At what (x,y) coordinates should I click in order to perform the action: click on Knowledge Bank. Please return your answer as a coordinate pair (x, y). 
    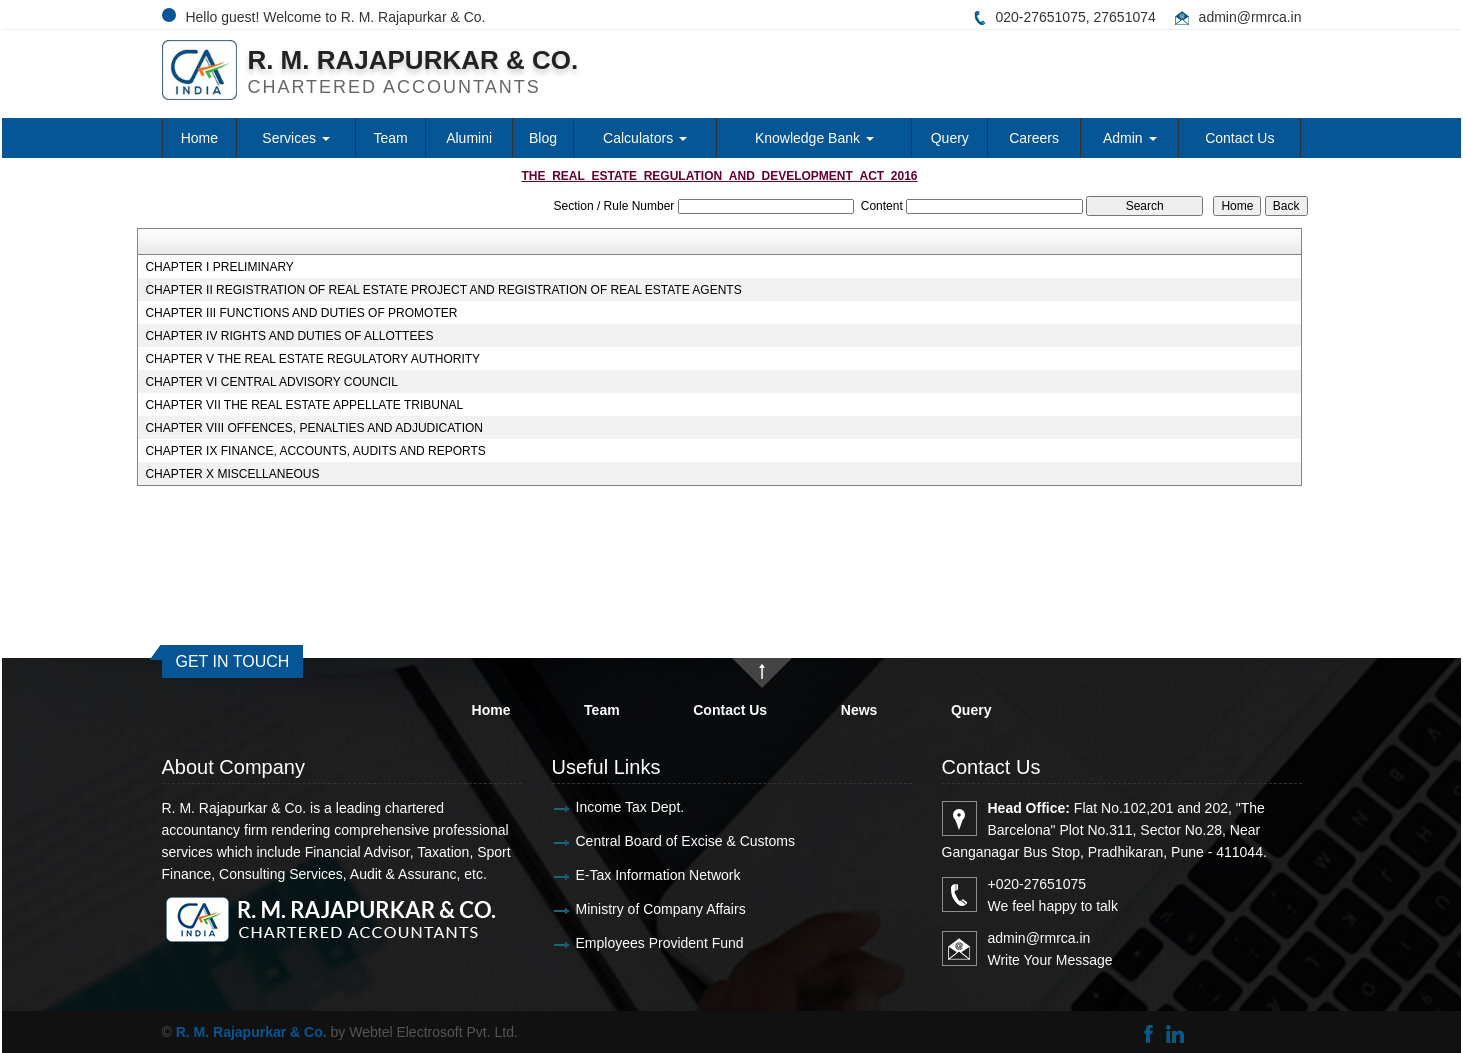
    Looking at the image, I should click on (814, 138).